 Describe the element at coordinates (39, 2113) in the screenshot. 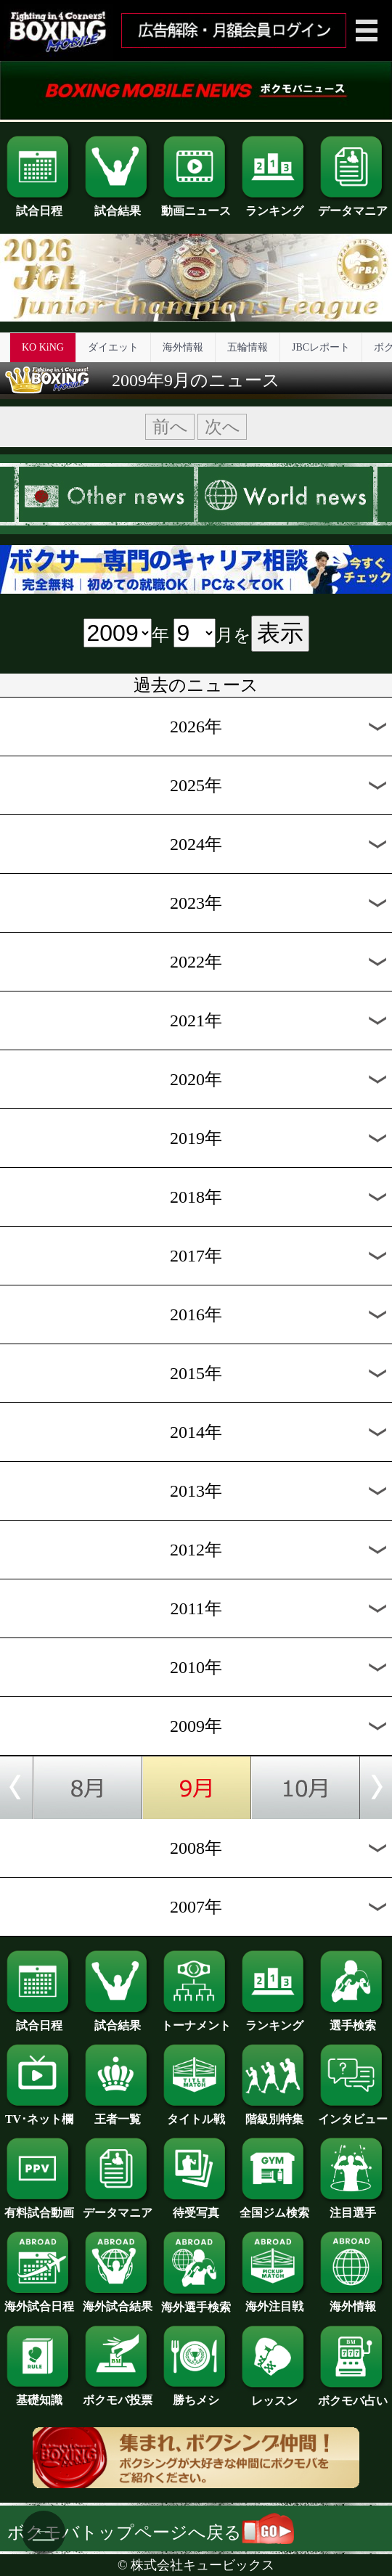

I see `TV･ネット欄` at that location.